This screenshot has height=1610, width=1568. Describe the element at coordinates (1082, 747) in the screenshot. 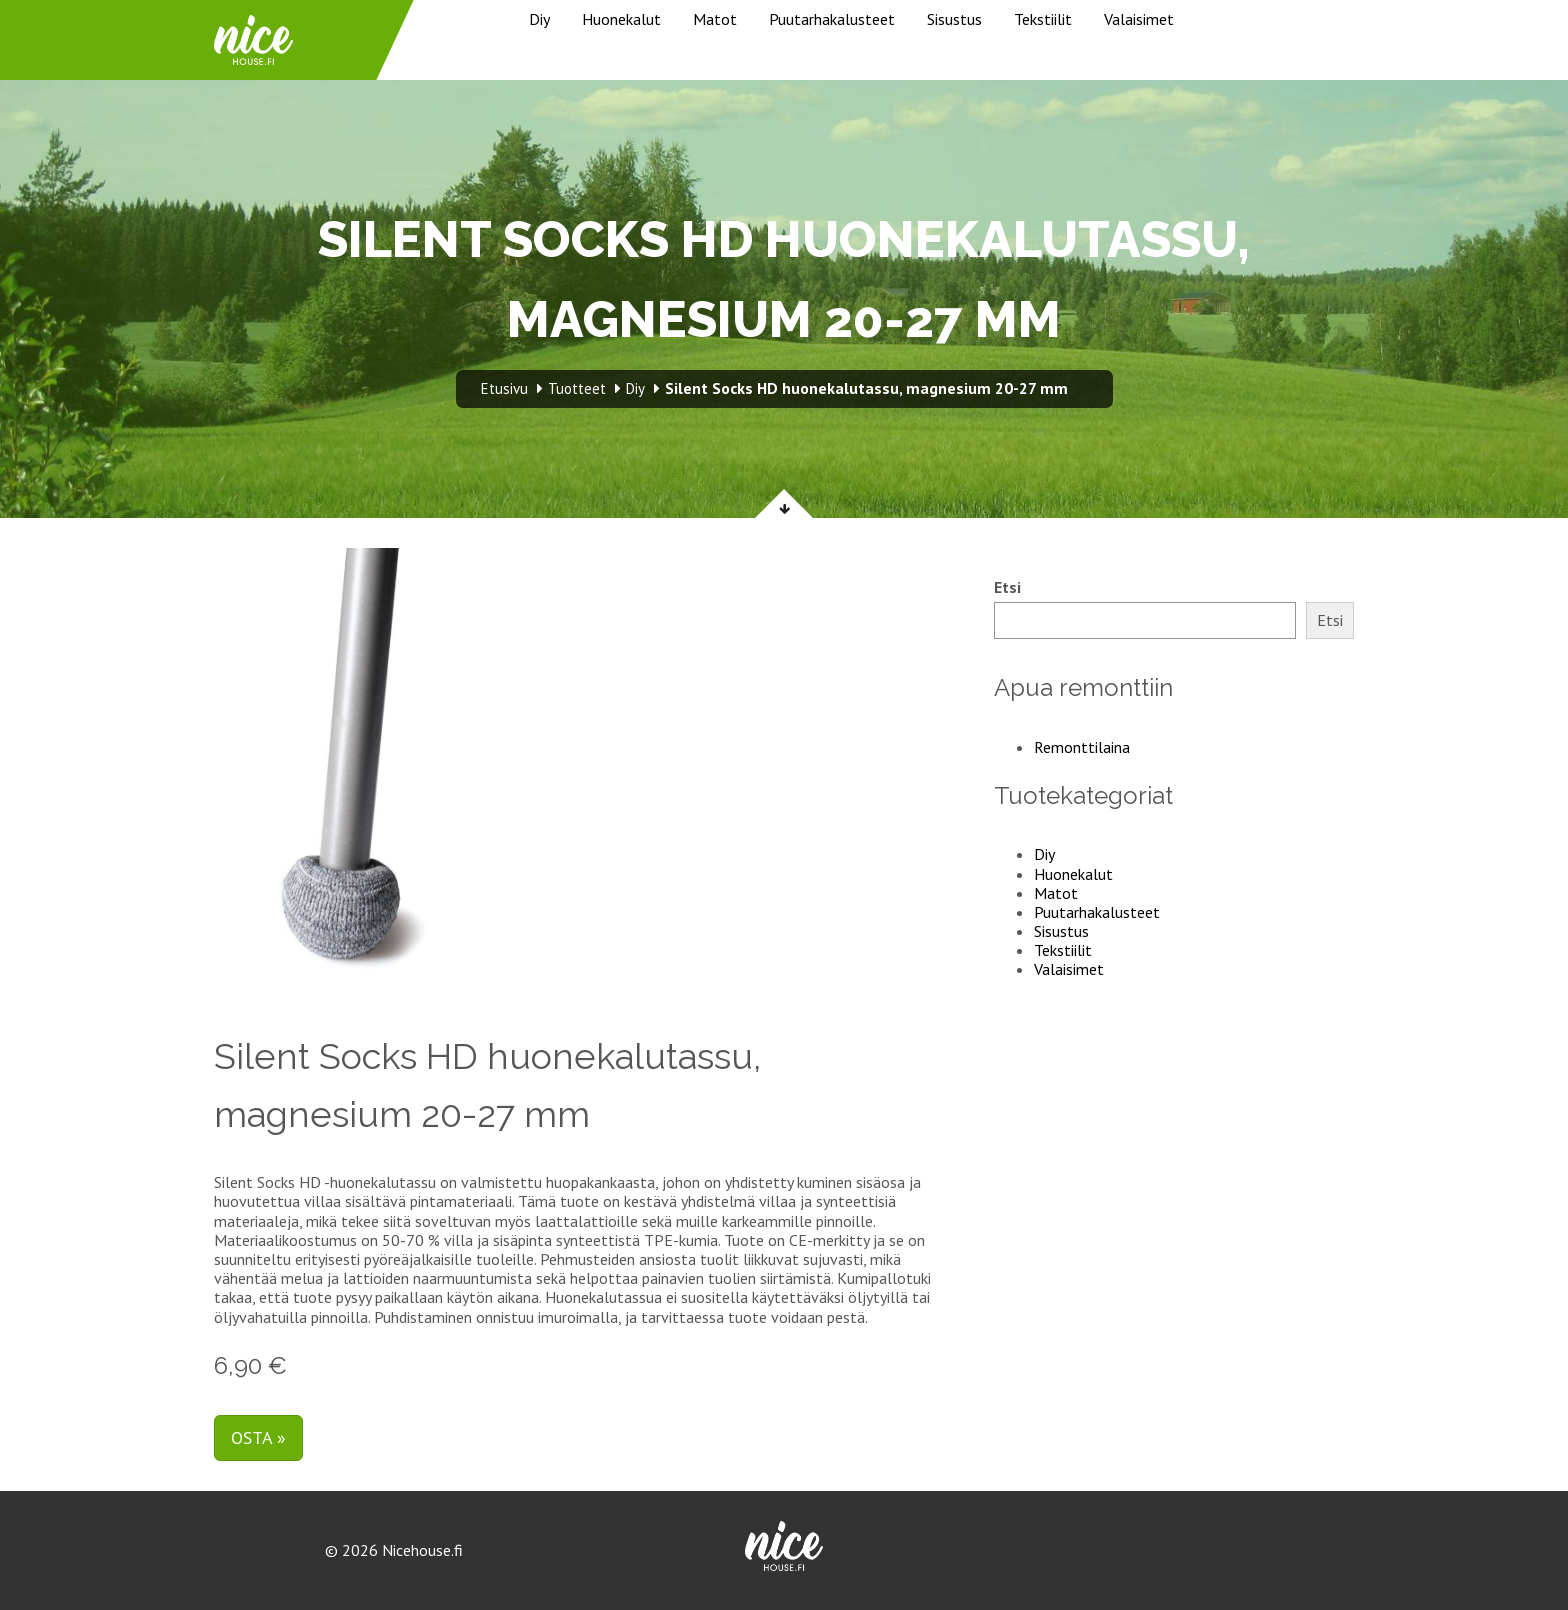

I see `Remonttilaina` at that location.